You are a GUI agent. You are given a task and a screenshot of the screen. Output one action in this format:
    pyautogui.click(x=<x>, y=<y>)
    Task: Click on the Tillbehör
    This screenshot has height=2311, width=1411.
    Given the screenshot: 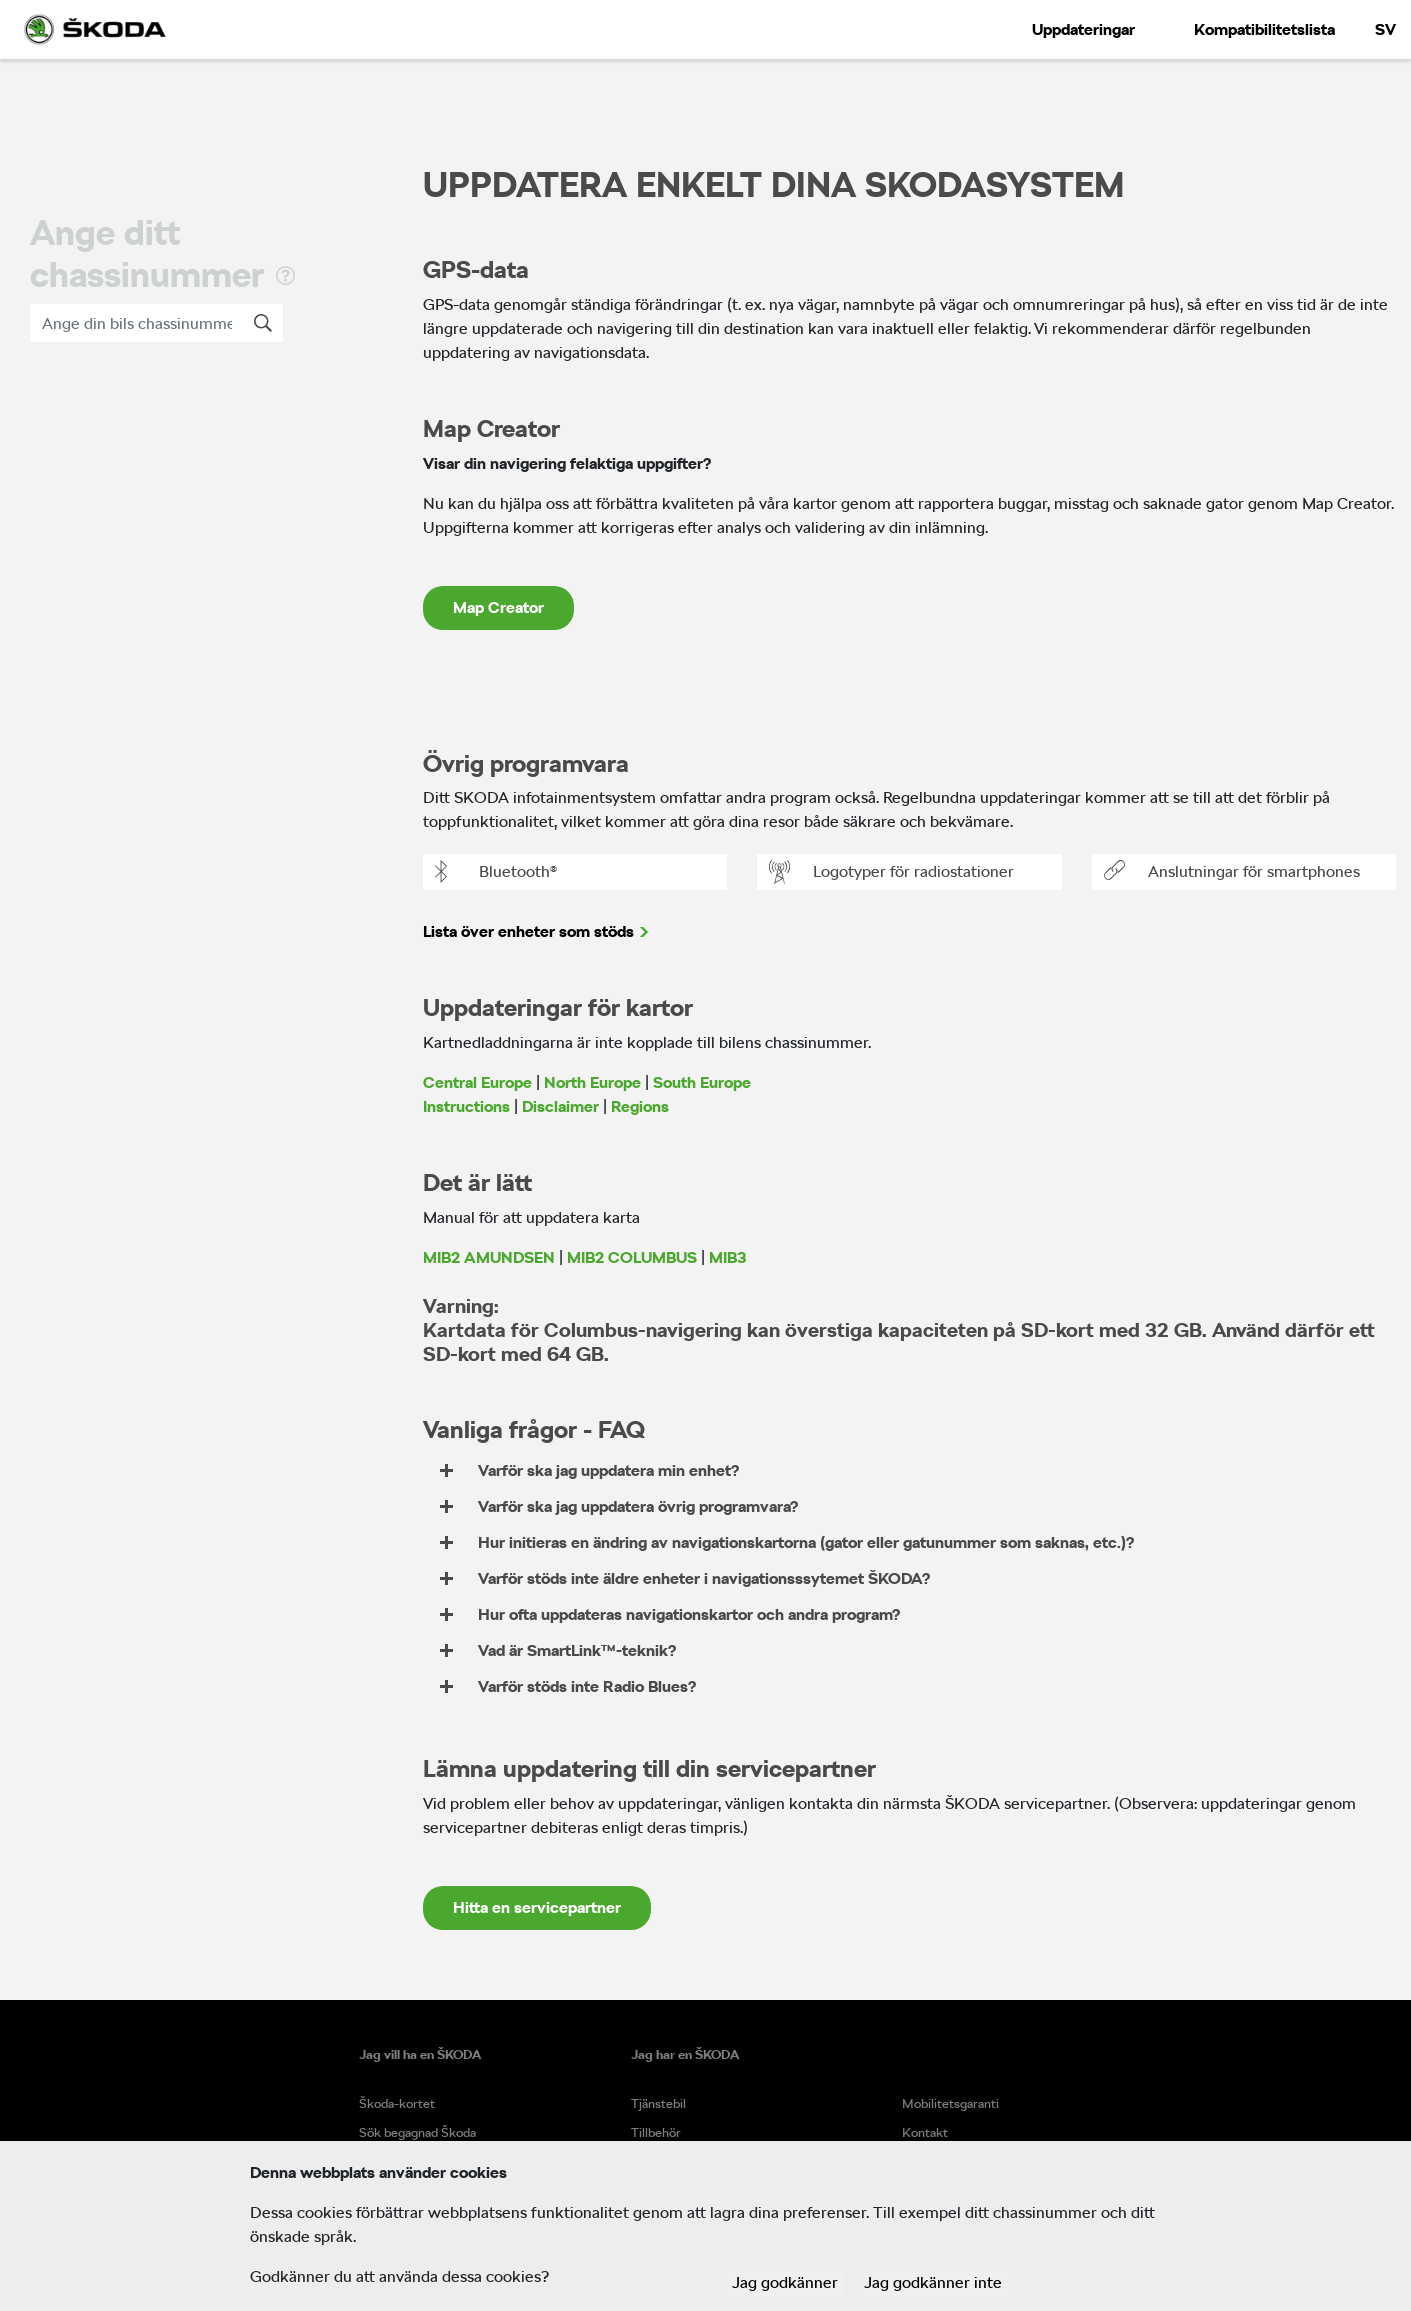 What is the action you would take?
    pyautogui.click(x=656, y=2132)
    